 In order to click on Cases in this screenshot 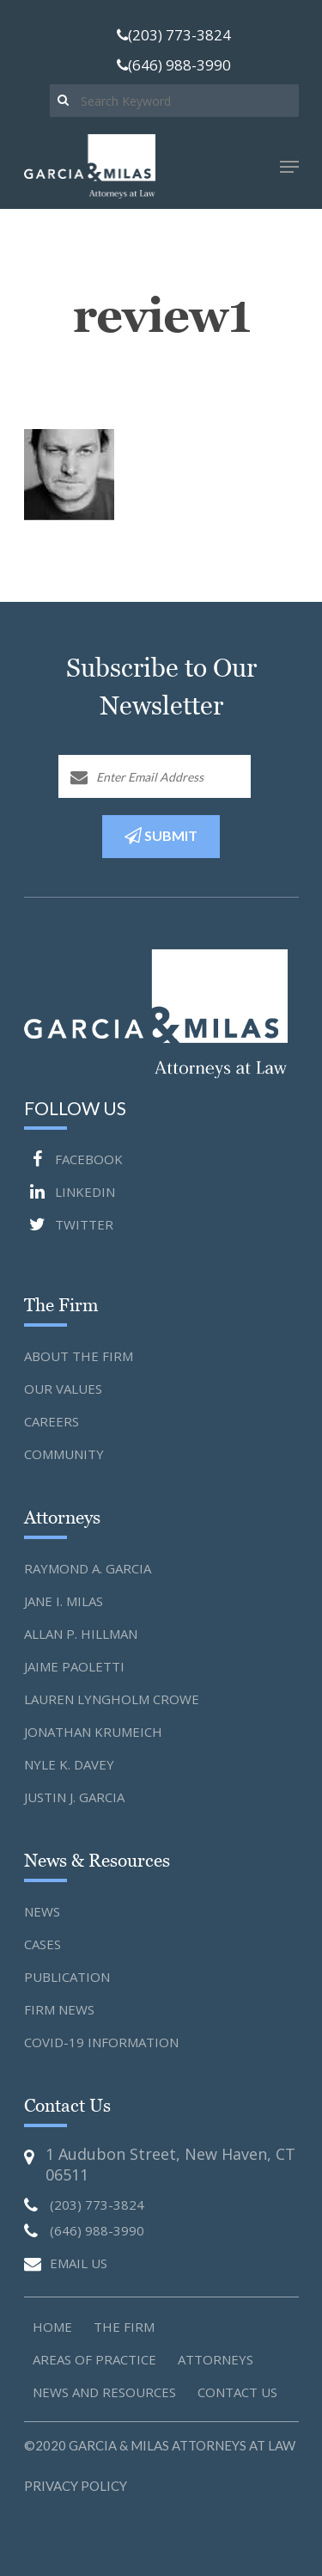, I will do `click(42, 1944)`.